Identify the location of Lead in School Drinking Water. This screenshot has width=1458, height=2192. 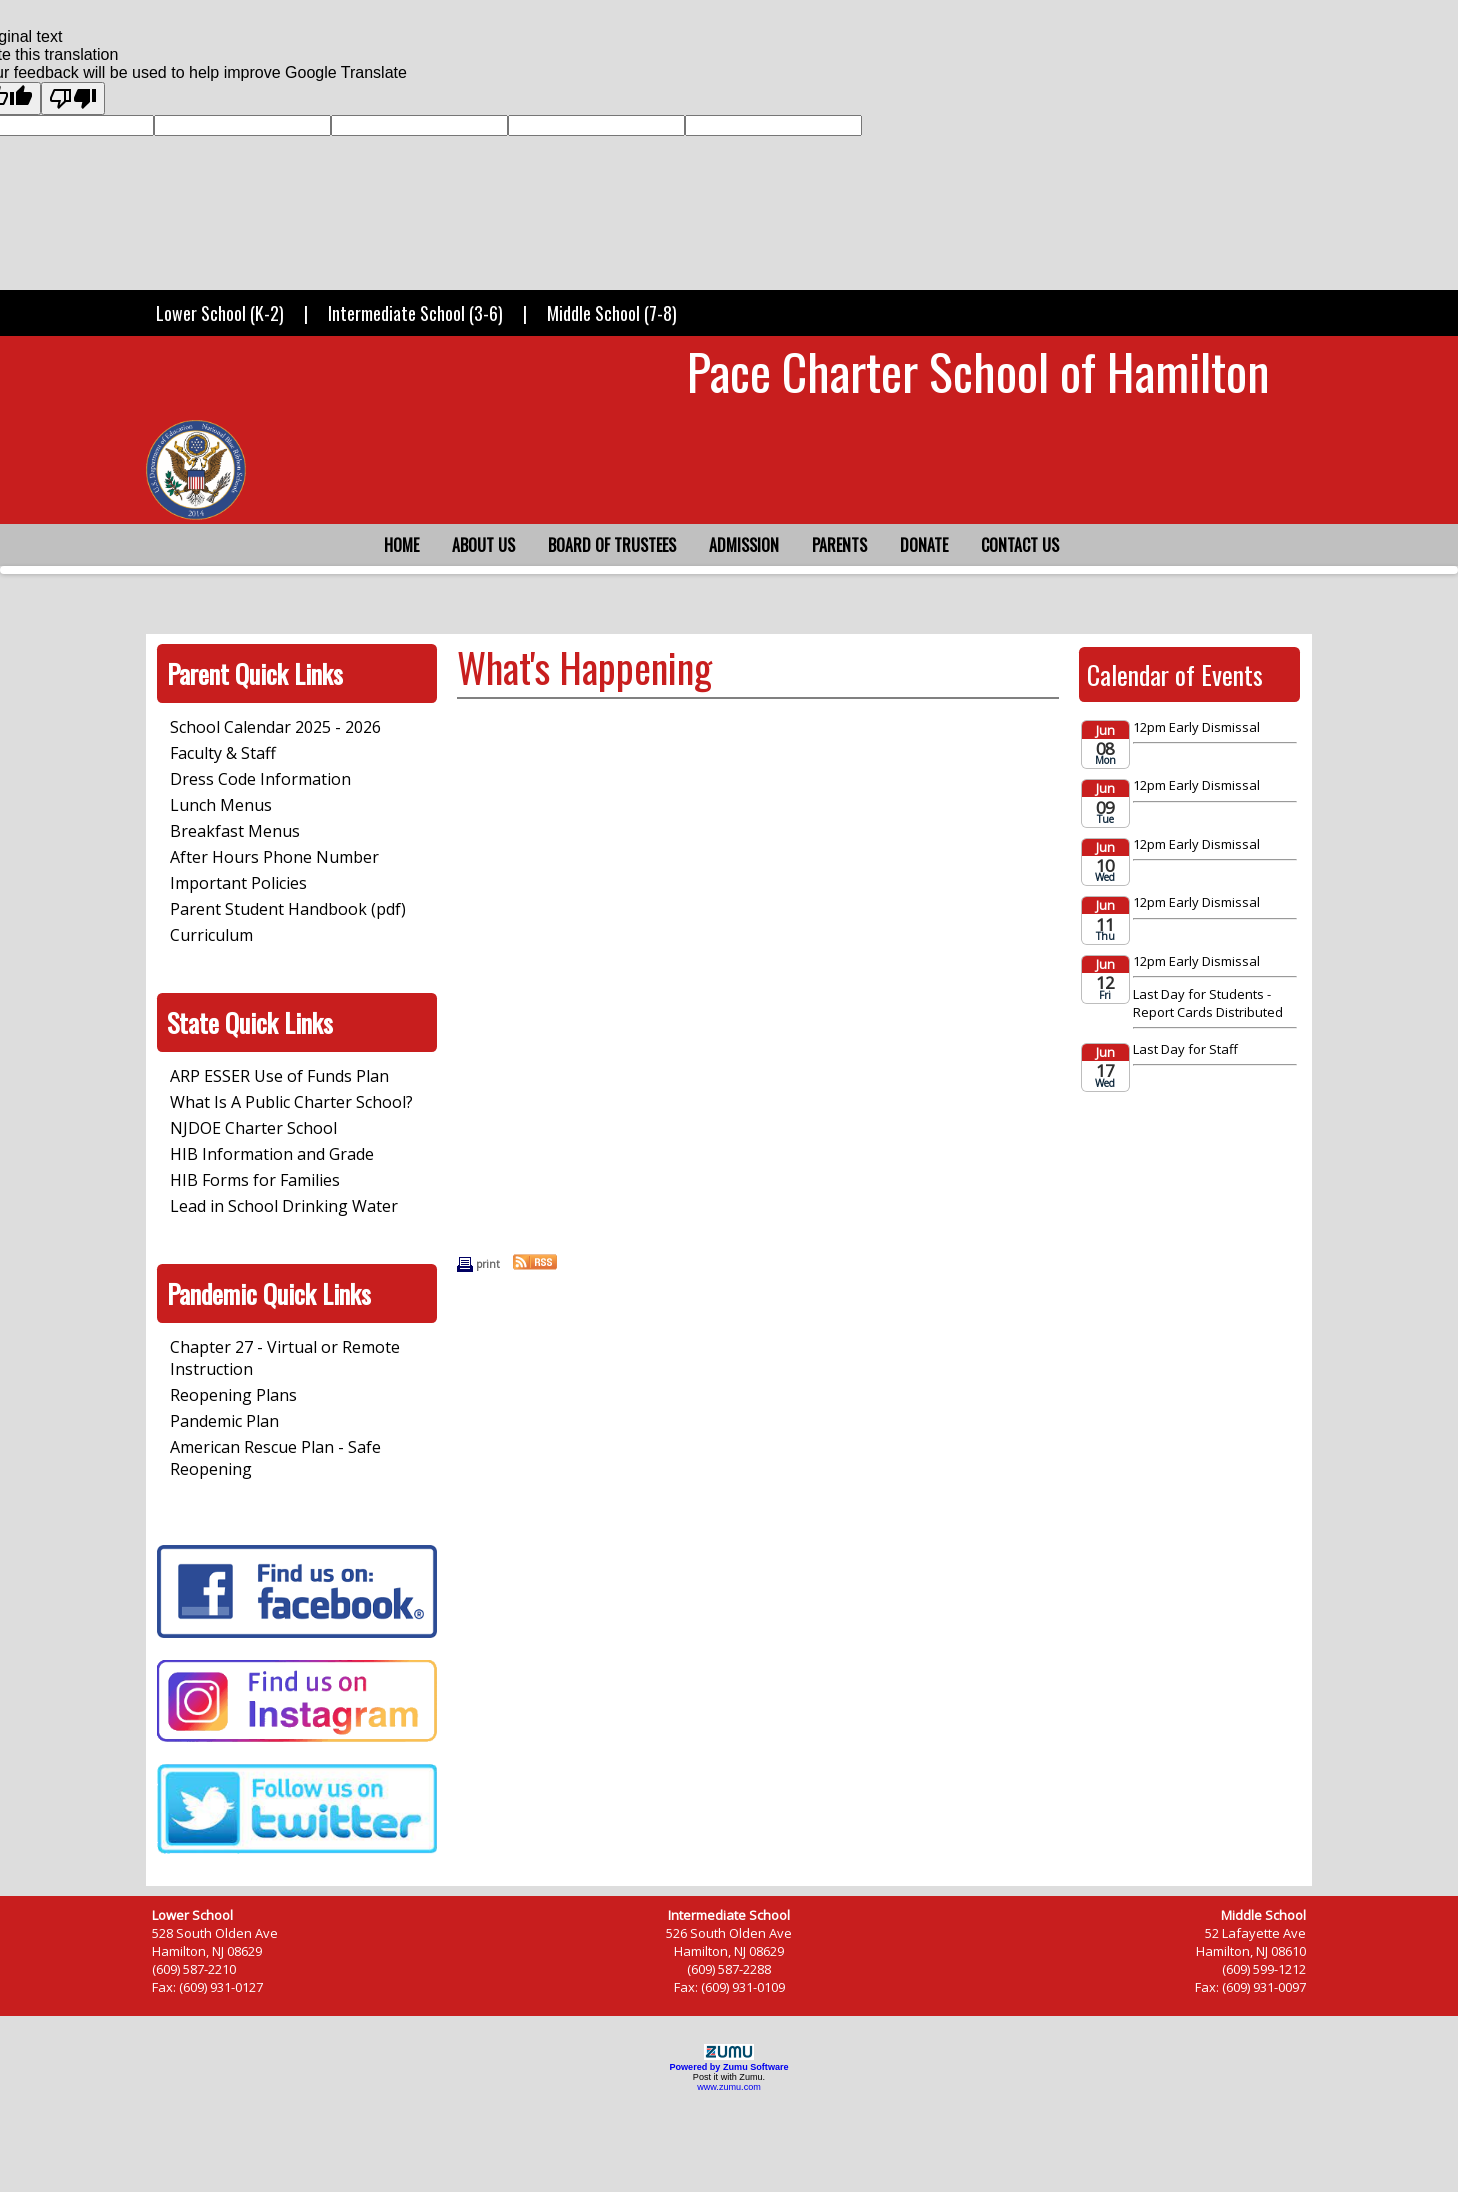
(284, 1206).